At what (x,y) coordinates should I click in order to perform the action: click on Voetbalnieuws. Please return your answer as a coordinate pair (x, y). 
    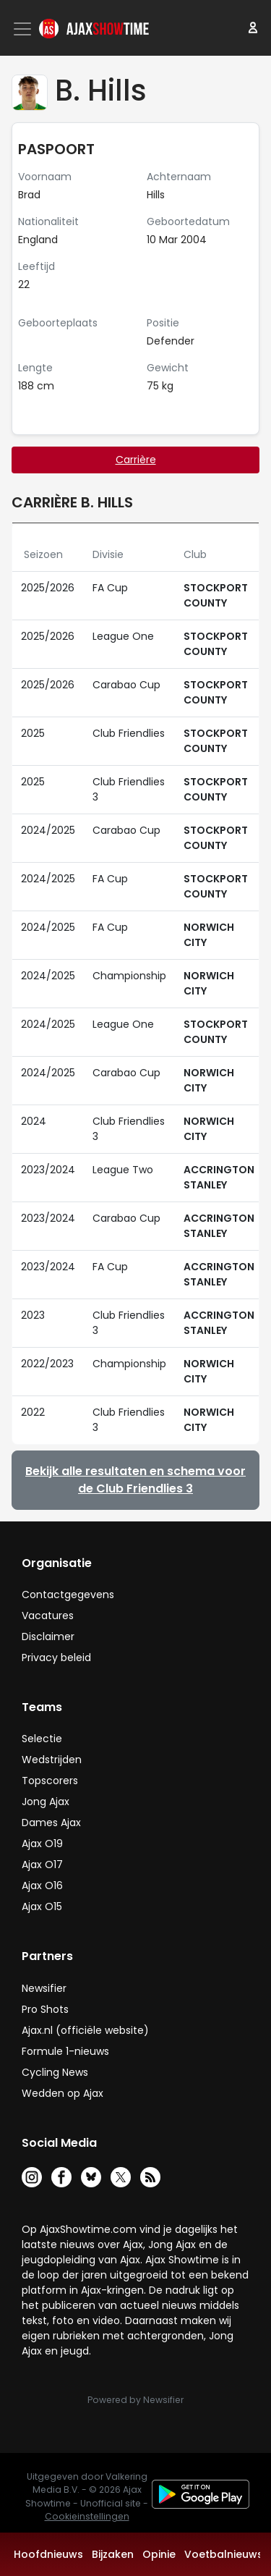
    Looking at the image, I should click on (223, 2554).